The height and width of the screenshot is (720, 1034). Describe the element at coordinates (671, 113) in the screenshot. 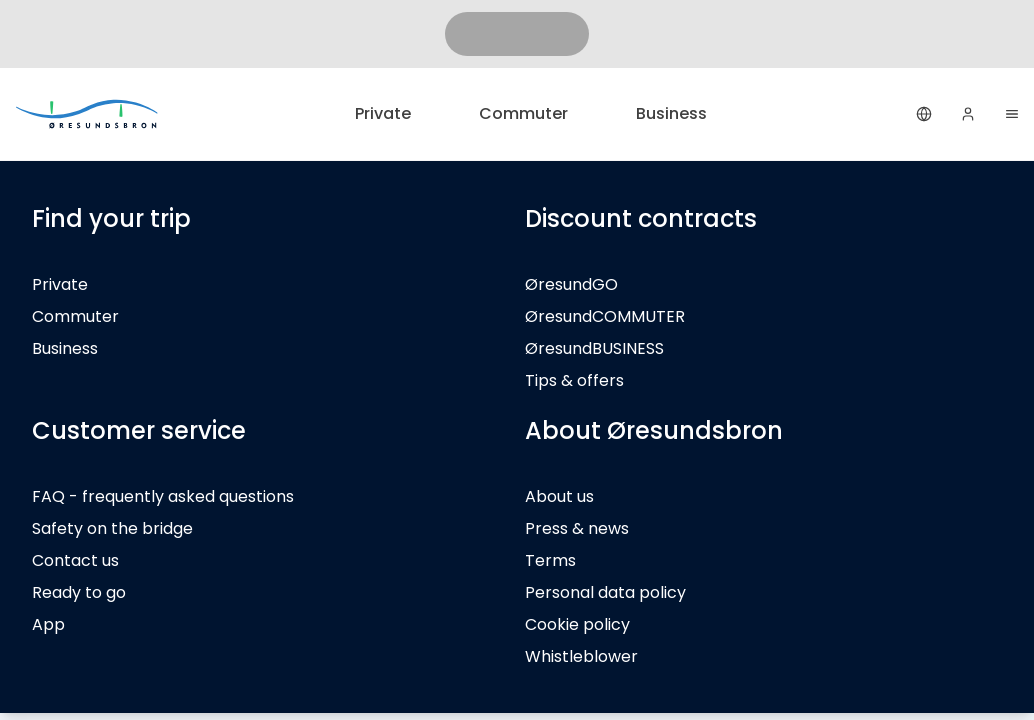

I see `Business` at that location.